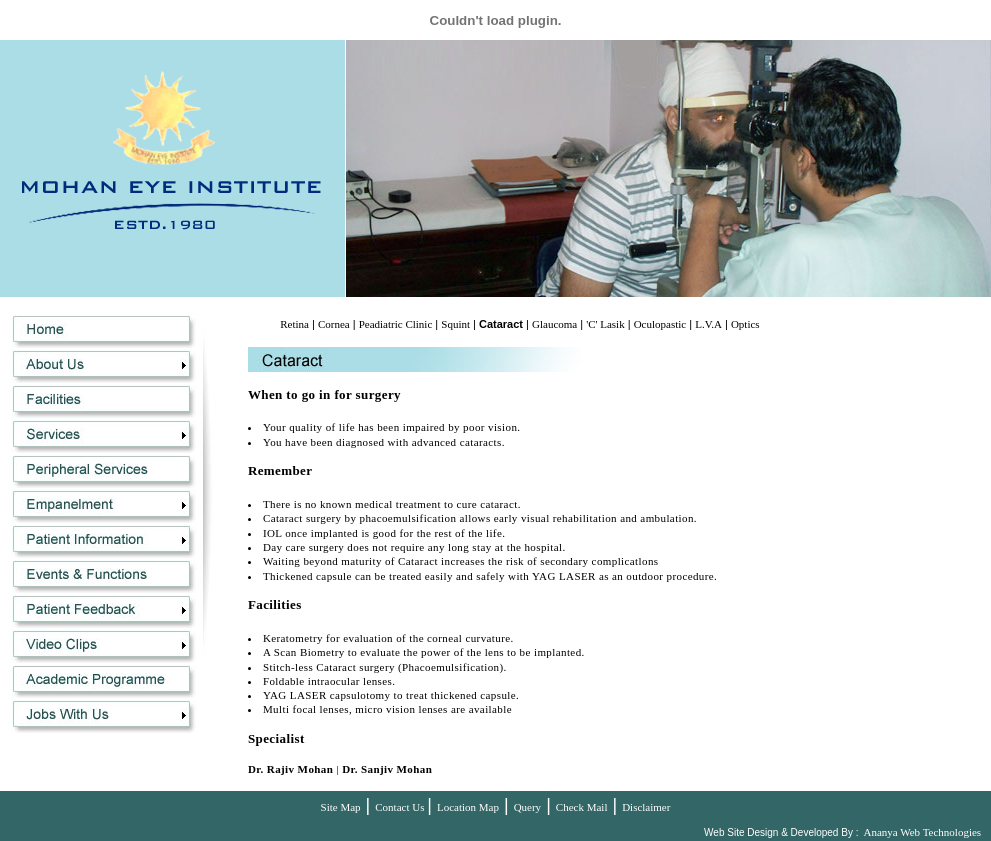  What do you see at coordinates (396, 324) in the screenshot?
I see `Peadiatric Clinic` at bounding box center [396, 324].